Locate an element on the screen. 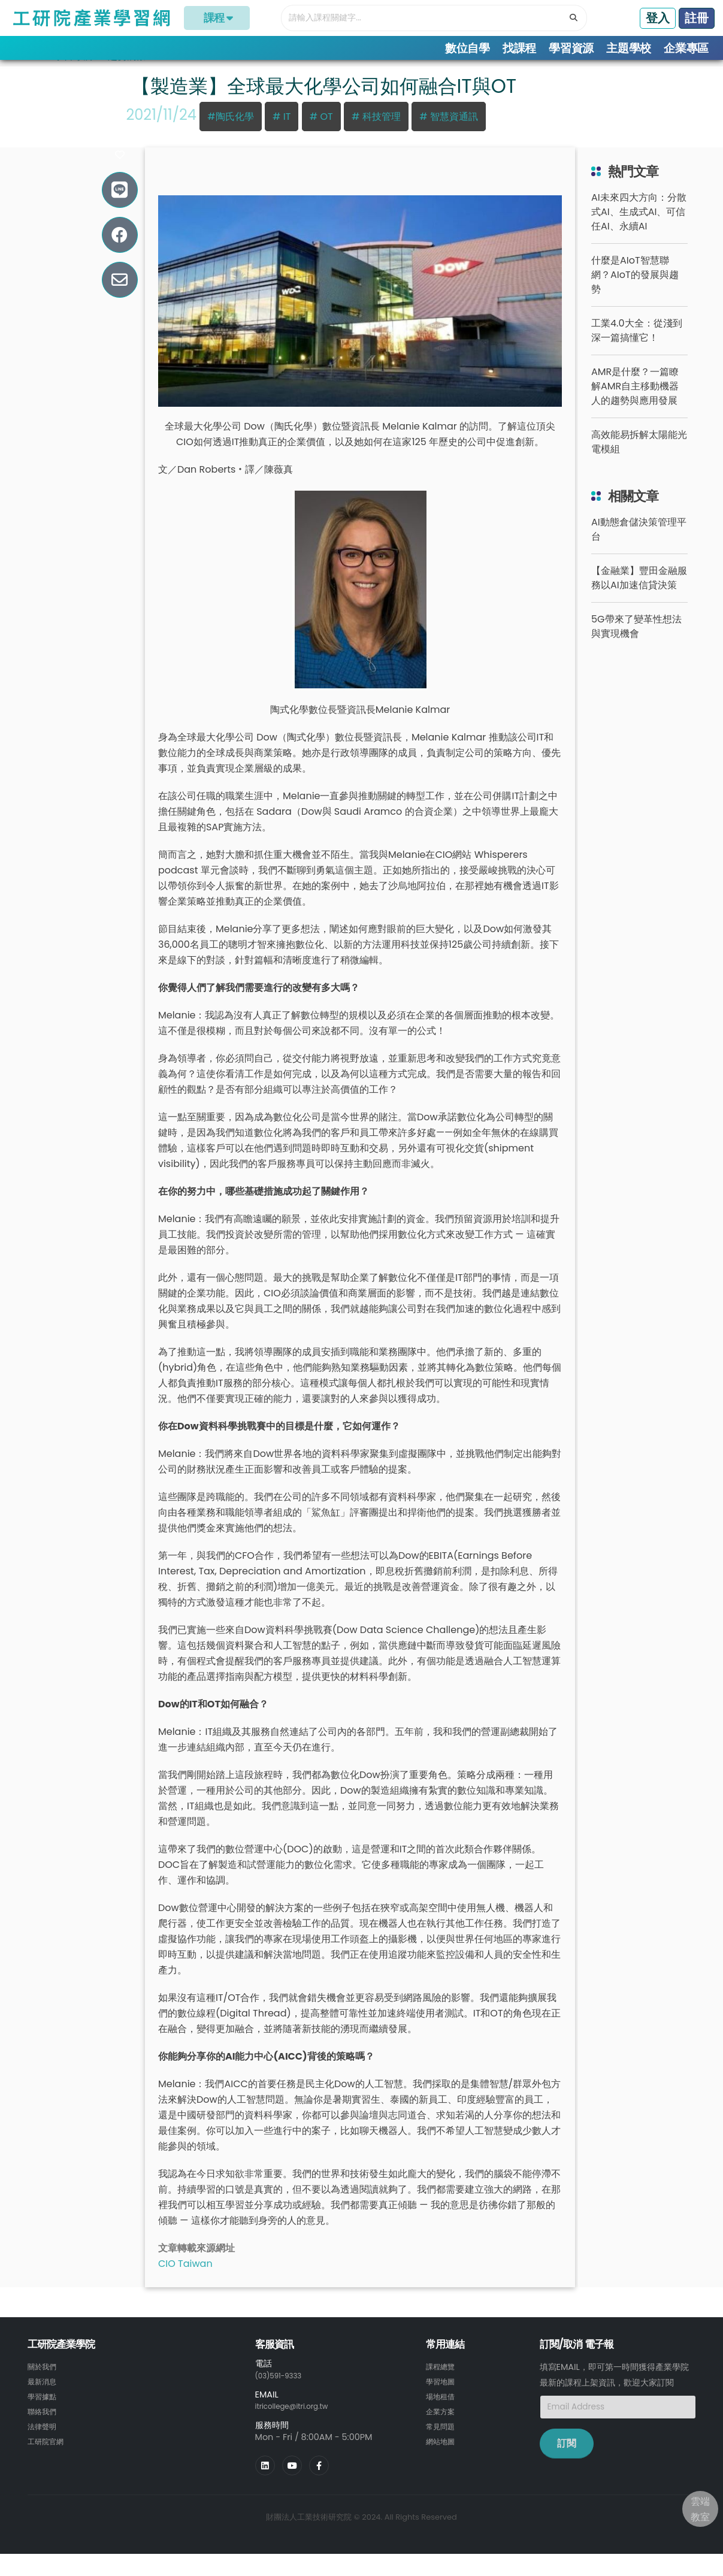 The height and width of the screenshot is (2576, 723). 企業方案 is located at coordinates (442, 2426).